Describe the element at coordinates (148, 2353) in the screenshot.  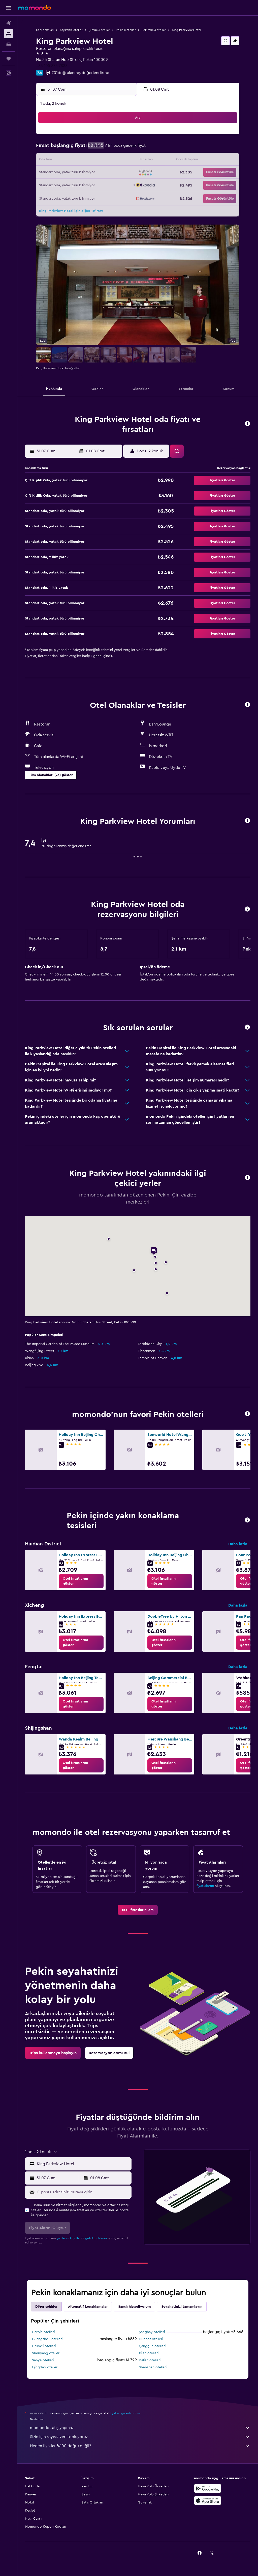
I see `Xi'an otelleri` at that location.